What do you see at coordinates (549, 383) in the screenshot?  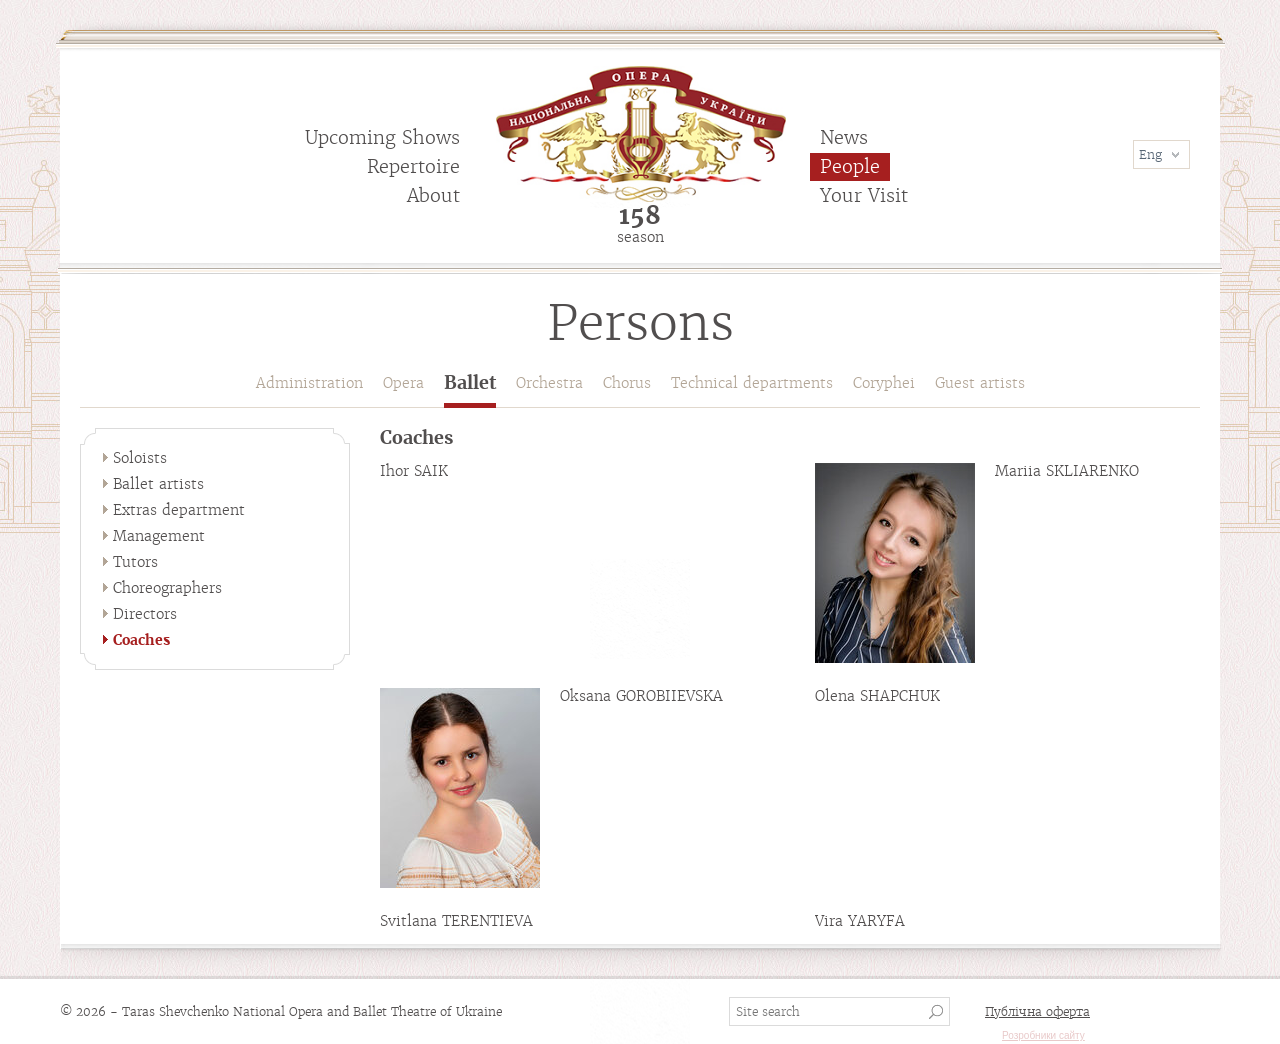 I see `Orchestra` at bounding box center [549, 383].